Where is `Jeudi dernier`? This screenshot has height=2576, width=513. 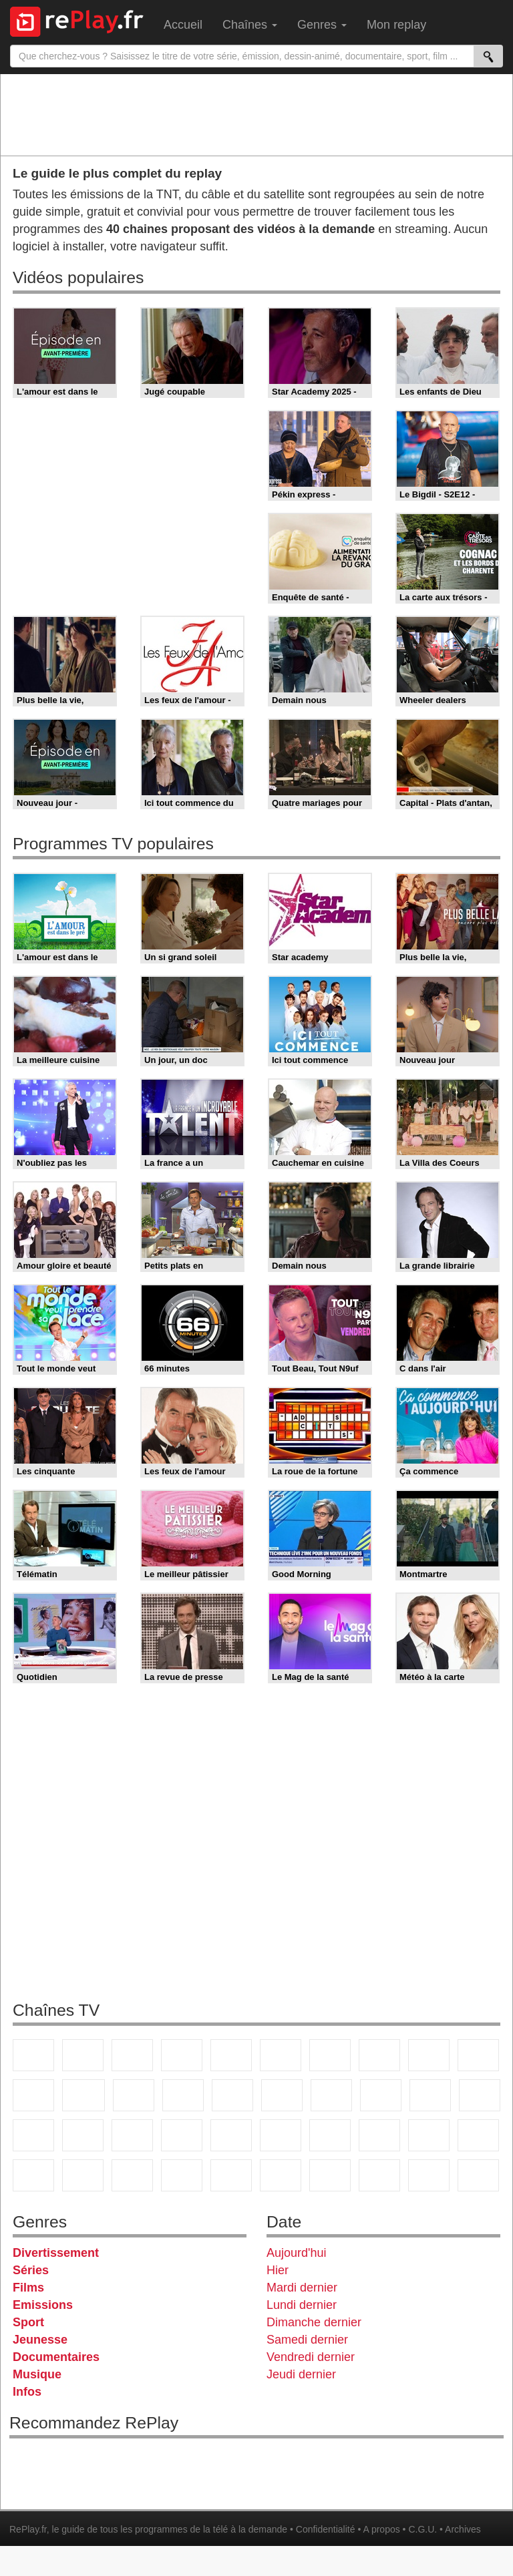 Jeudi dernier is located at coordinates (301, 2374).